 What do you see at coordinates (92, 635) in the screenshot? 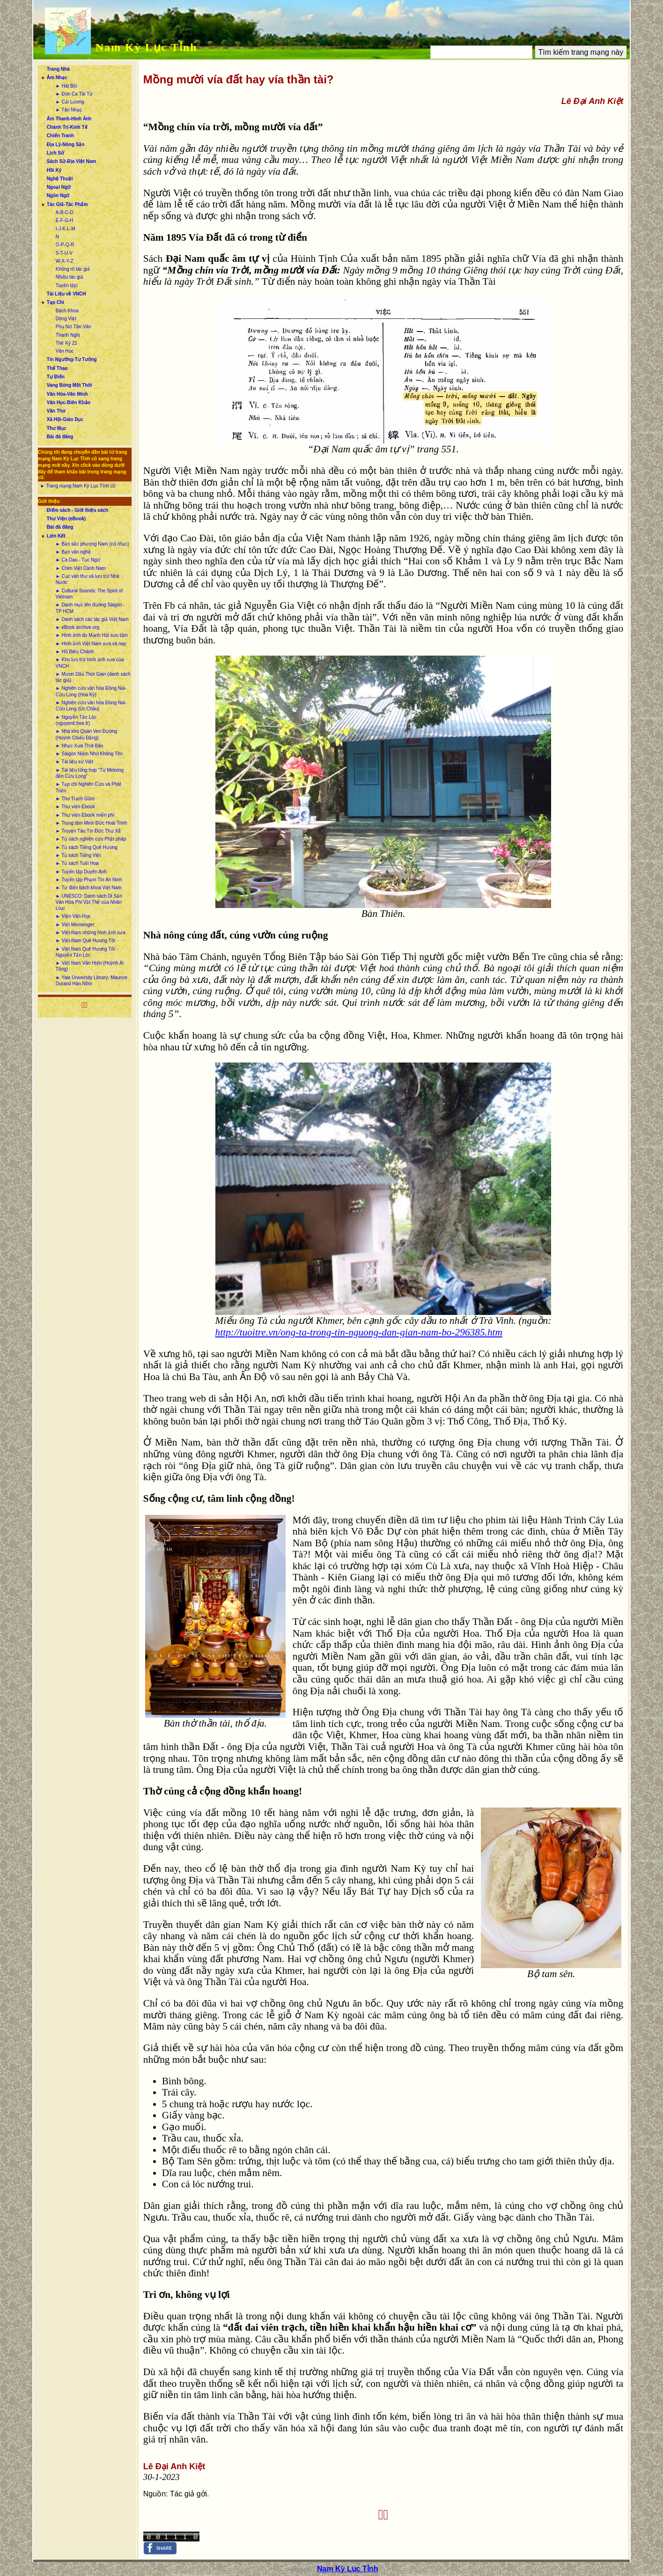
I see `► Hình ảnh do Mạnh Hải sưu tầm` at bounding box center [92, 635].